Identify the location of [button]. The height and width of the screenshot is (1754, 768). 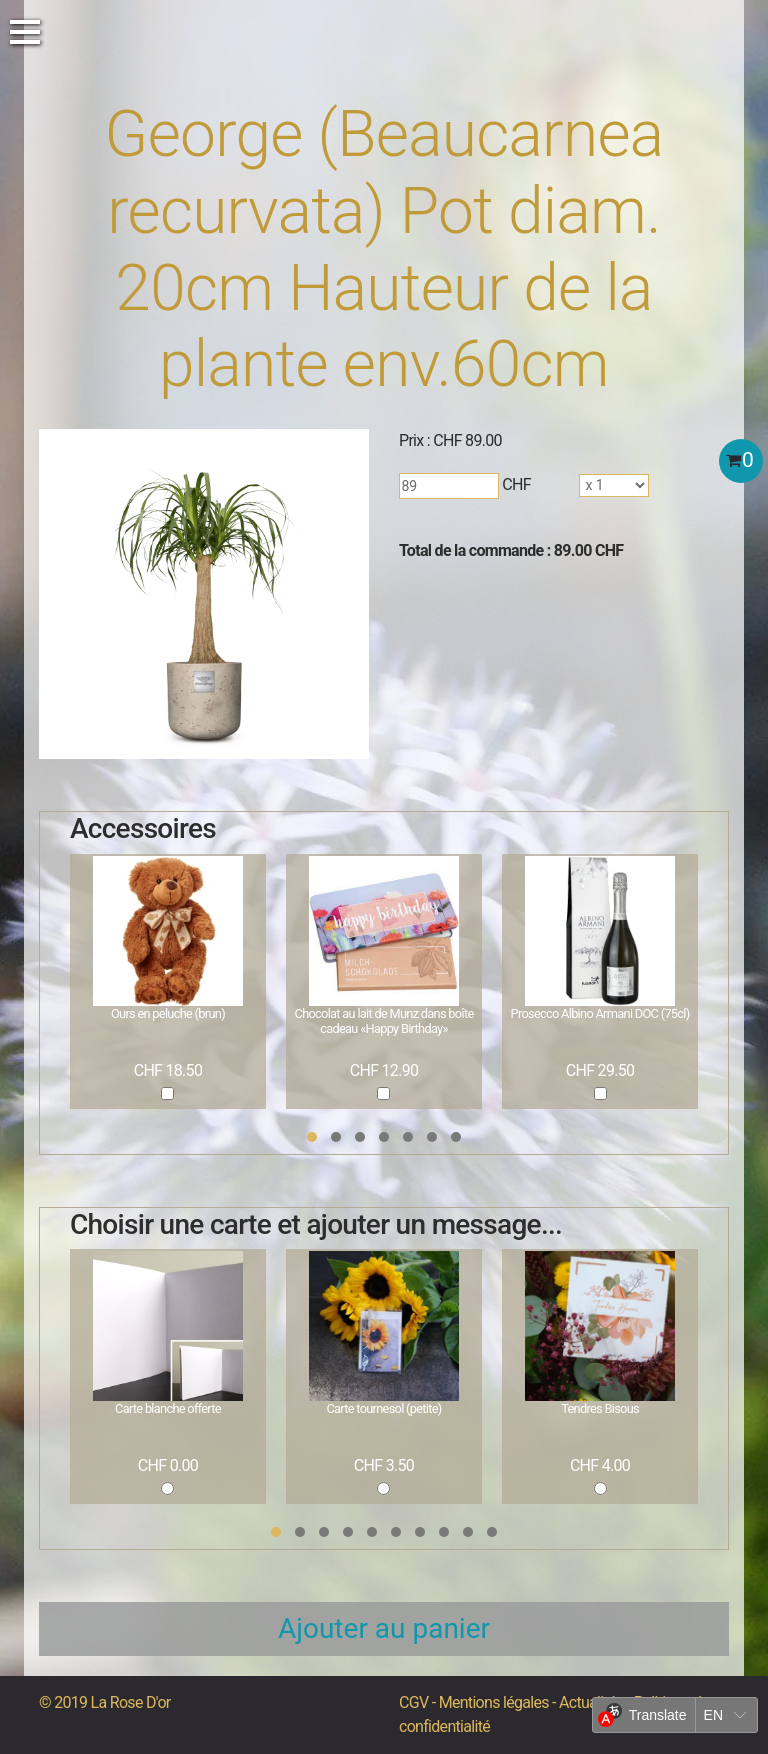
(312, 1137).